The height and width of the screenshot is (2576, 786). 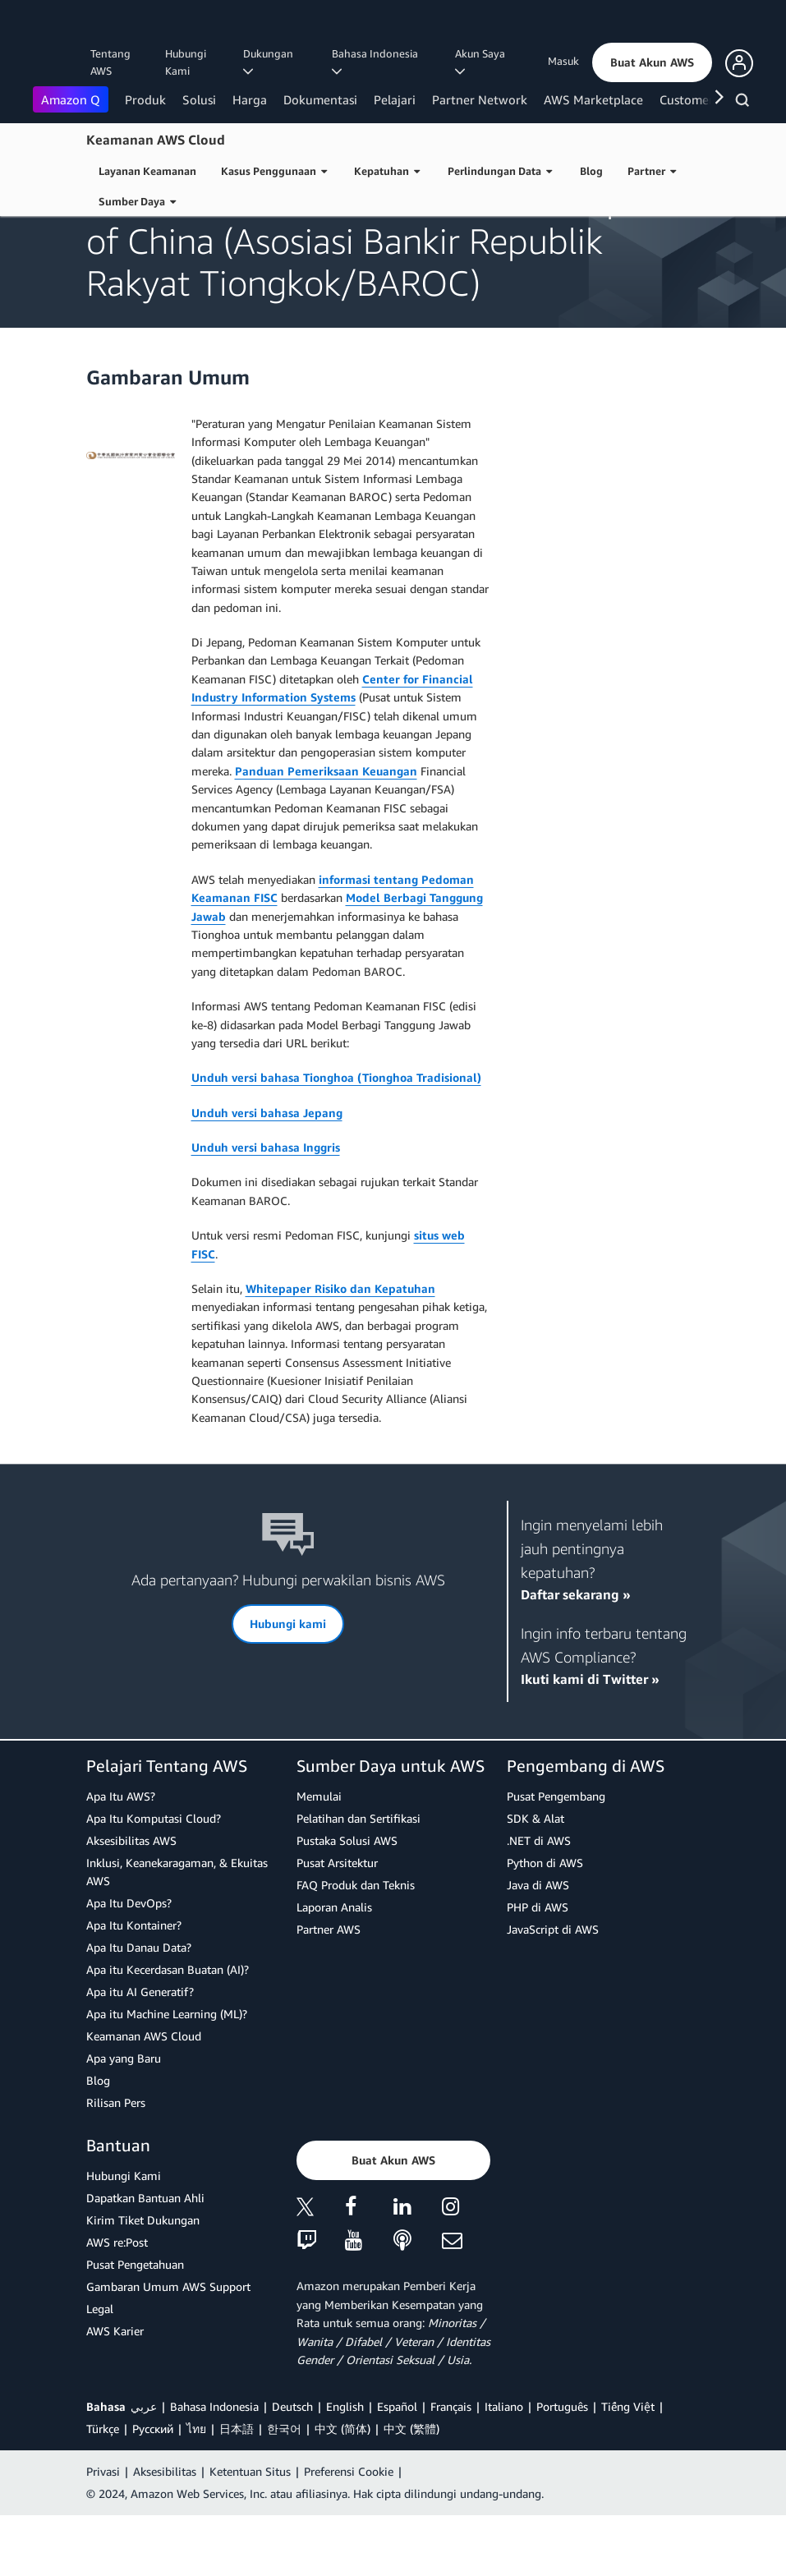 What do you see at coordinates (103, 2532) in the screenshot?
I see `Privasi` at bounding box center [103, 2532].